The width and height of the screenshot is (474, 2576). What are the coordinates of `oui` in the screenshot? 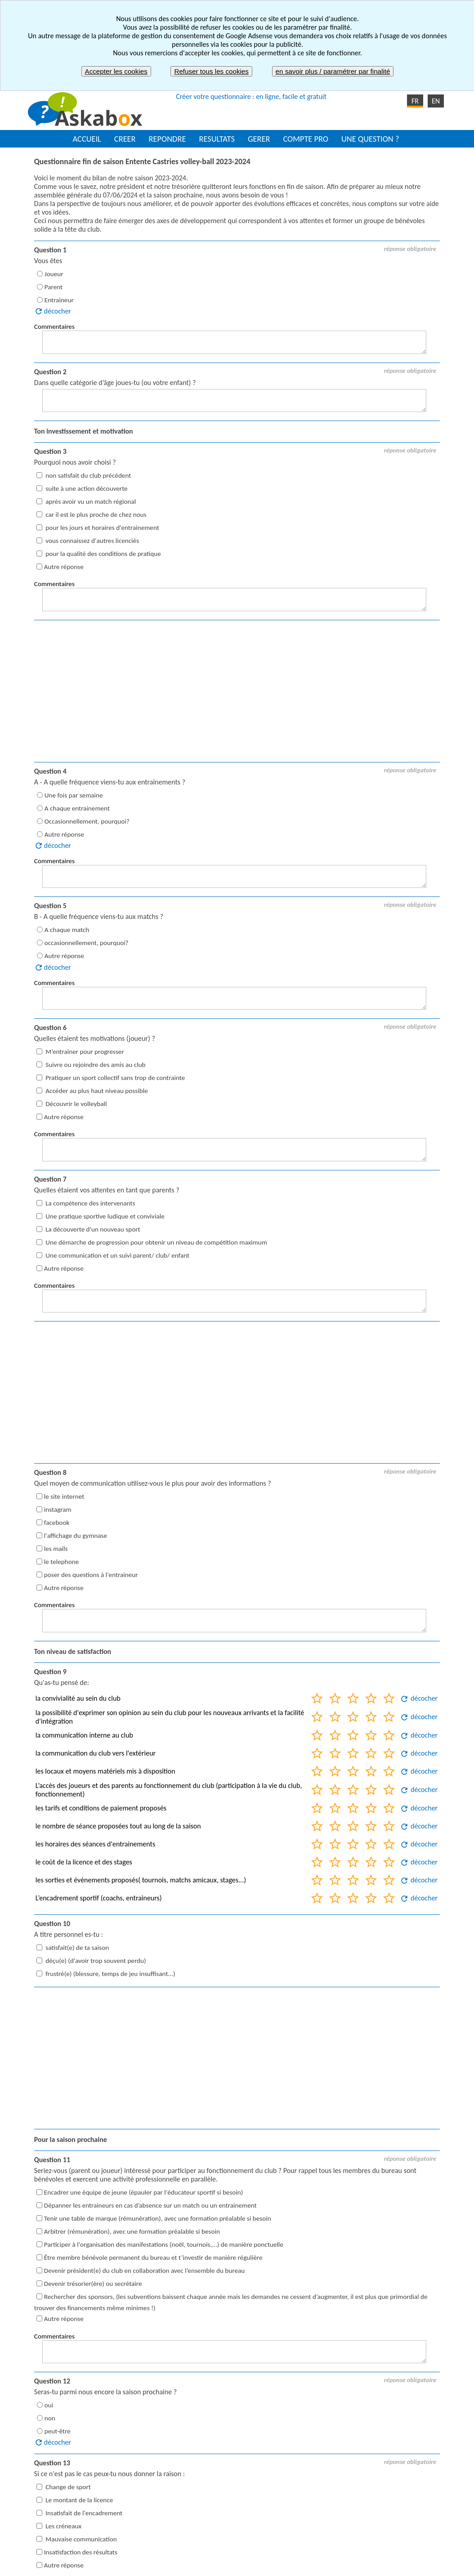 It's located at (49, 2405).